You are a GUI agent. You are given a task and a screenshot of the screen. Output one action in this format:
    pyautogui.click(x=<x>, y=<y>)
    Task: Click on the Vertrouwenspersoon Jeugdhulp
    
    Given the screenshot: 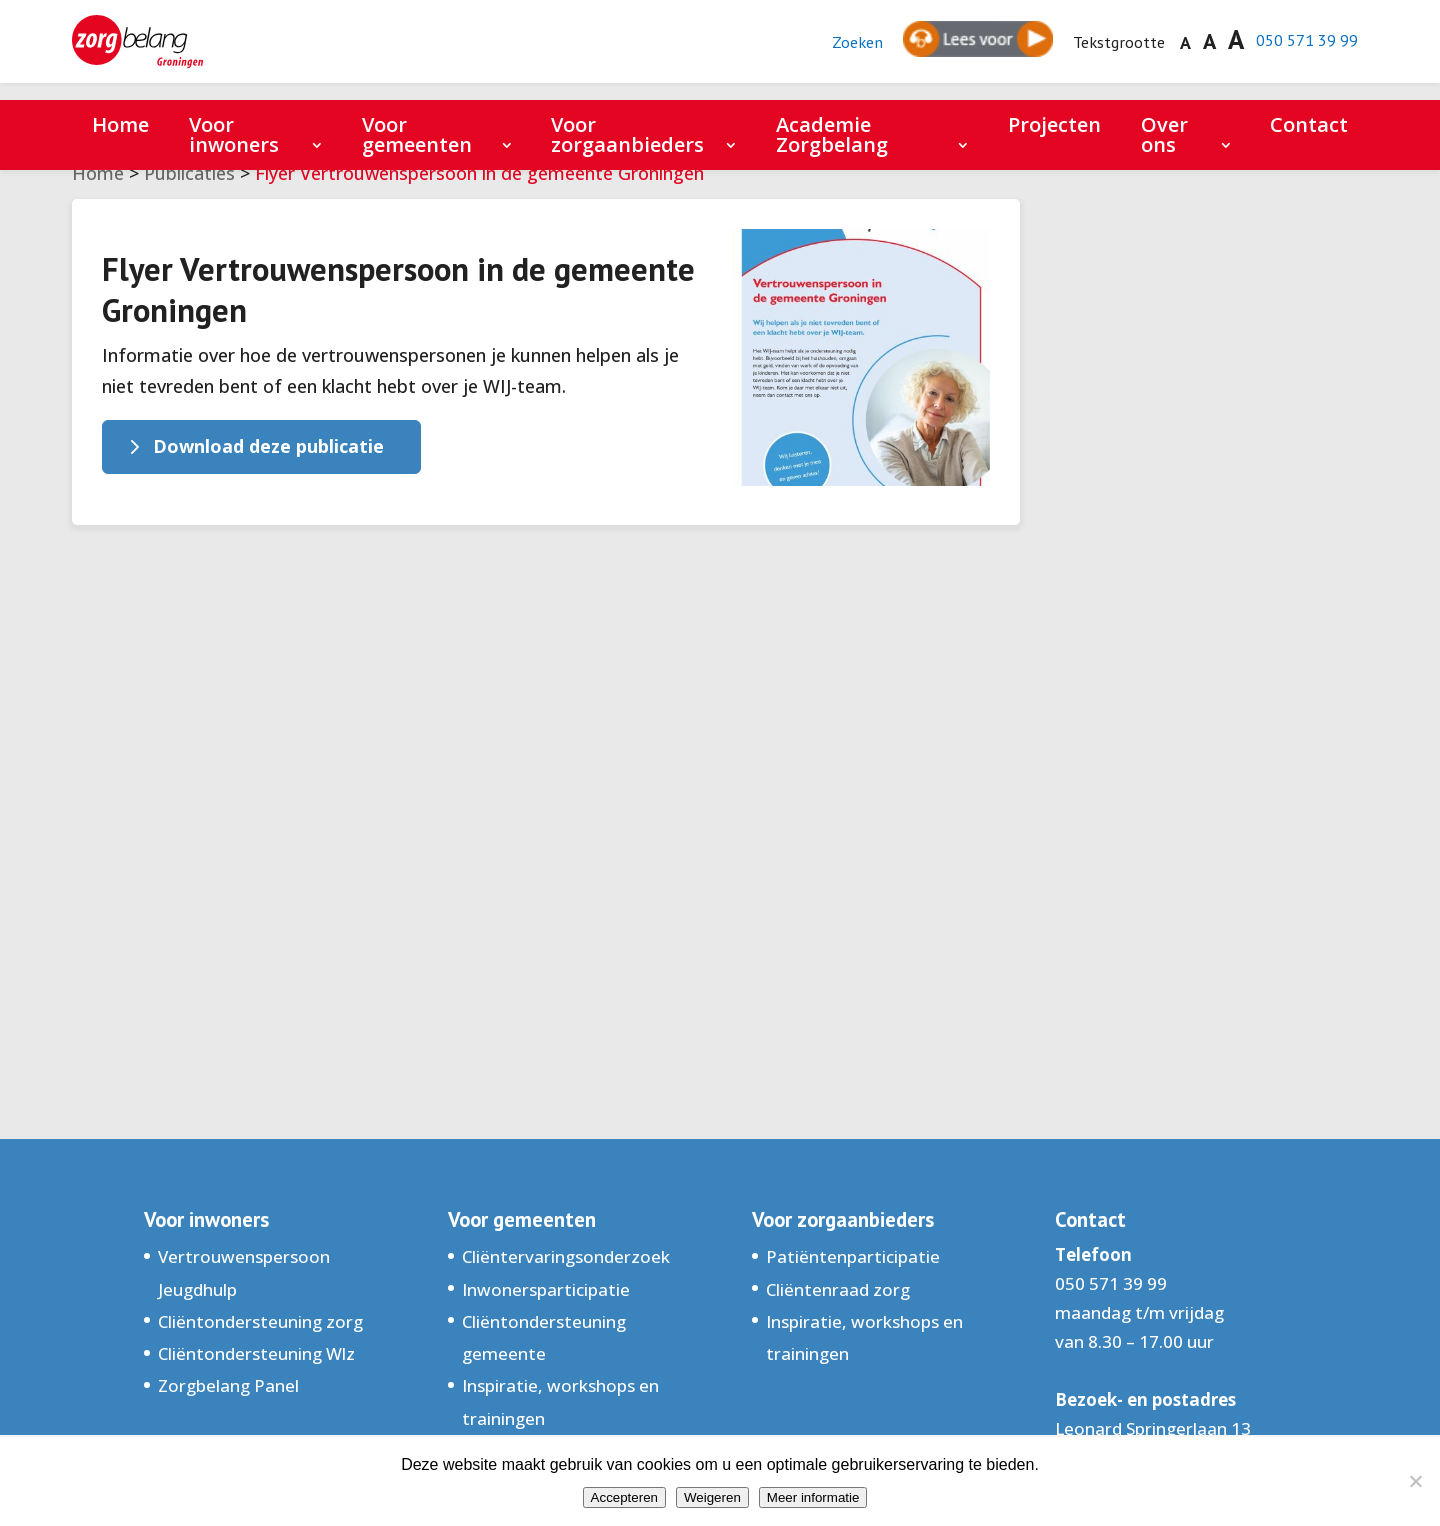 What is the action you would take?
    pyautogui.click(x=244, y=1272)
    